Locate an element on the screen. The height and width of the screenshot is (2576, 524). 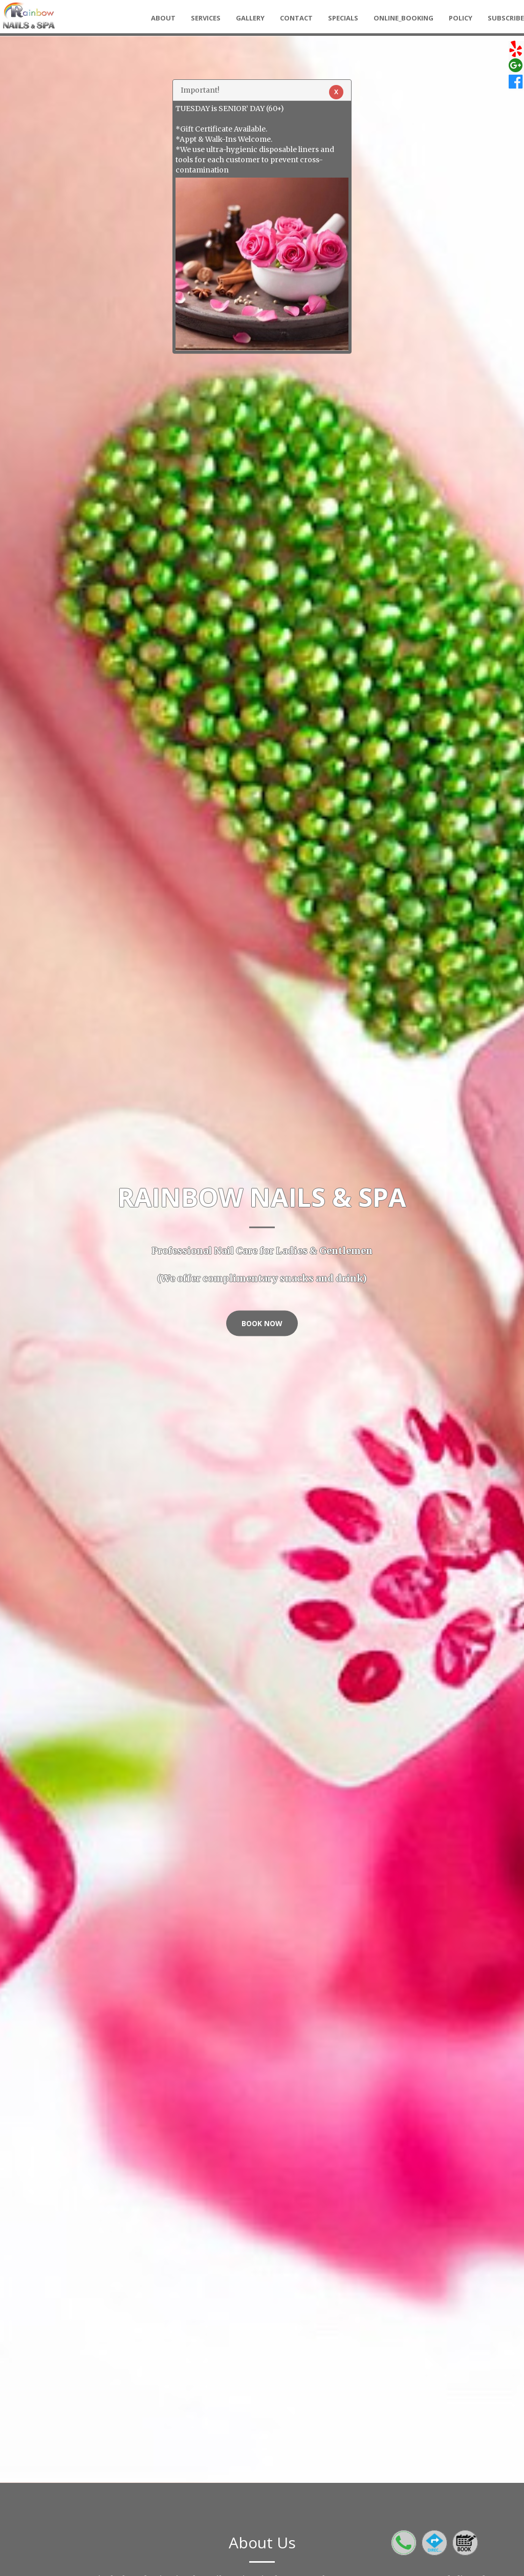
Online_Booking is located at coordinates (403, 18).